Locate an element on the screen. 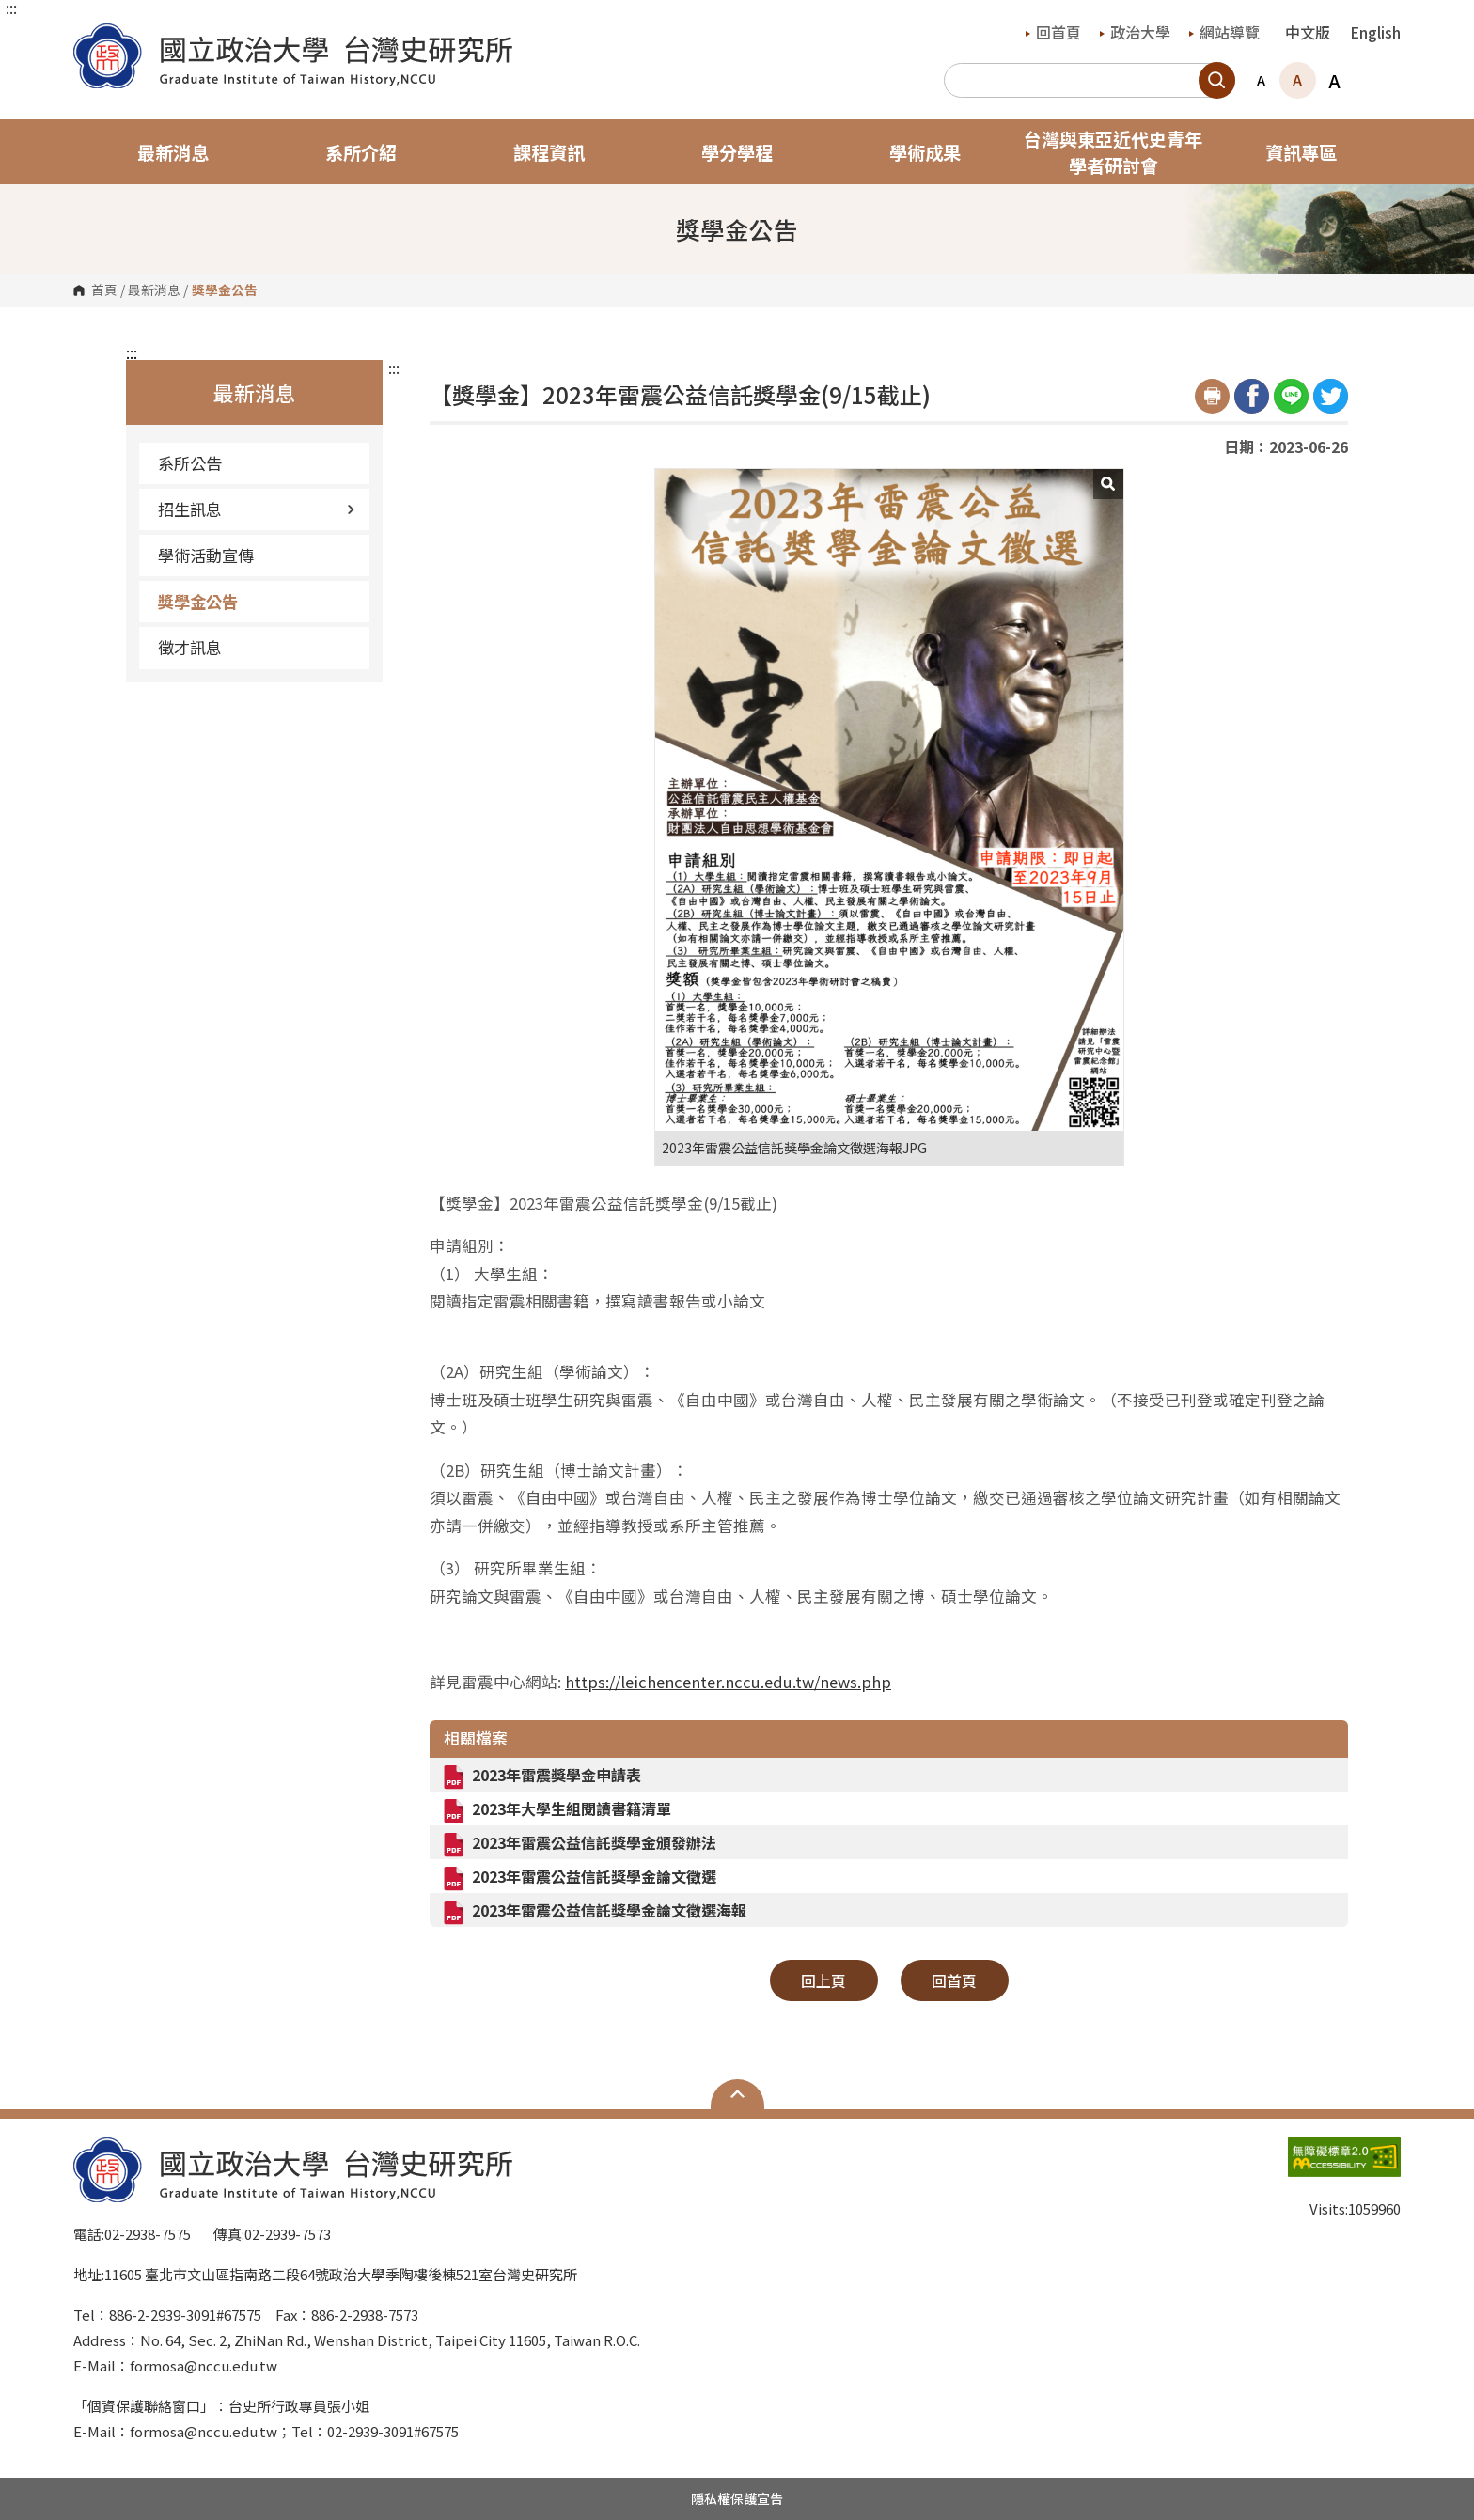  學分學程 is located at coordinates (737, 152).